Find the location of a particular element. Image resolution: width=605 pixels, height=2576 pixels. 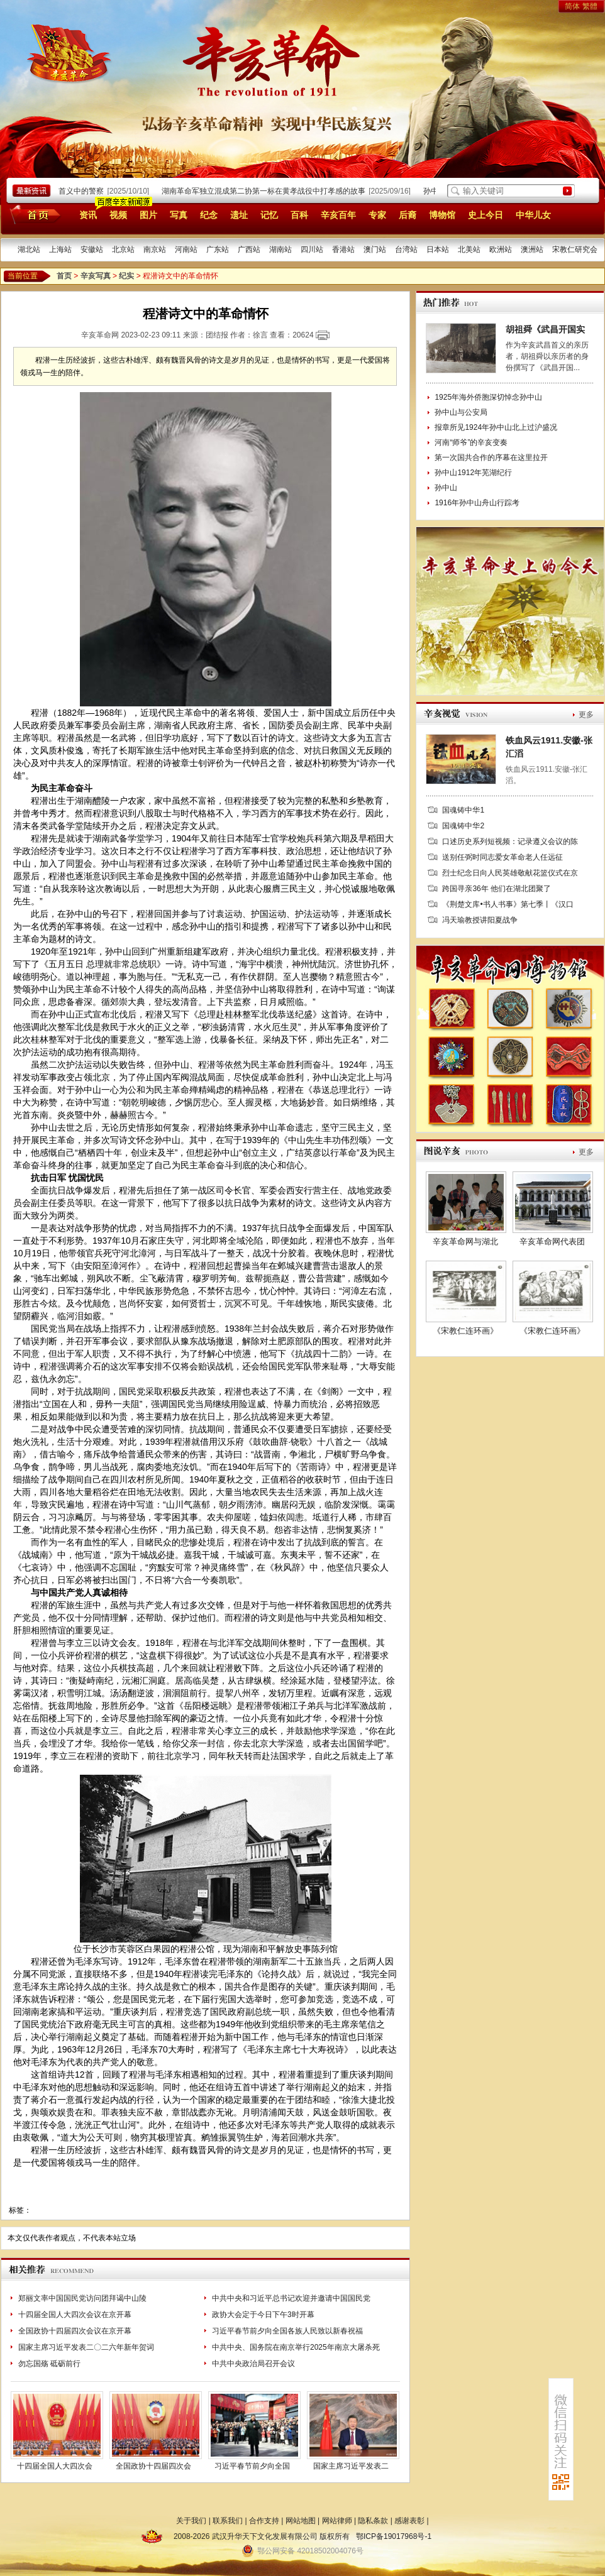

专家 is located at coordinates (377, 215).